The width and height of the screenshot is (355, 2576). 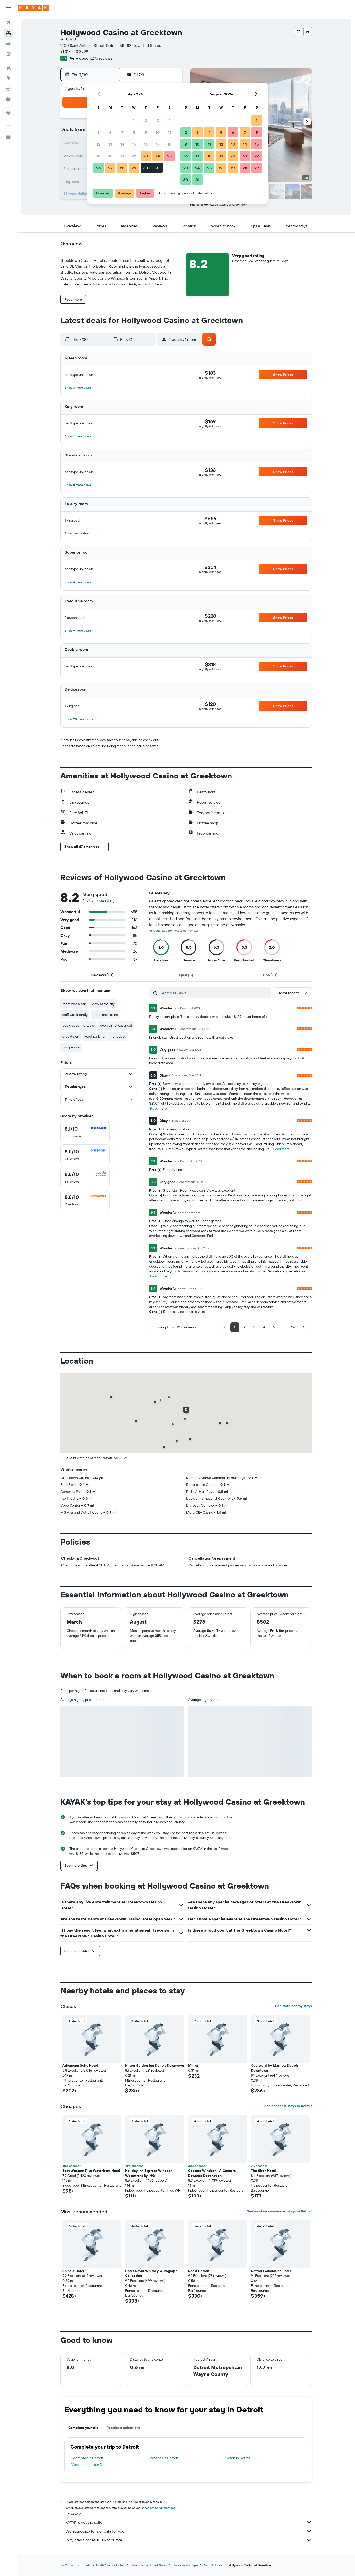 What do you see at coordinates (238, 2458) in the screenshot?
I see `Hotels in Detroit` at bounding box center [238, 2458].